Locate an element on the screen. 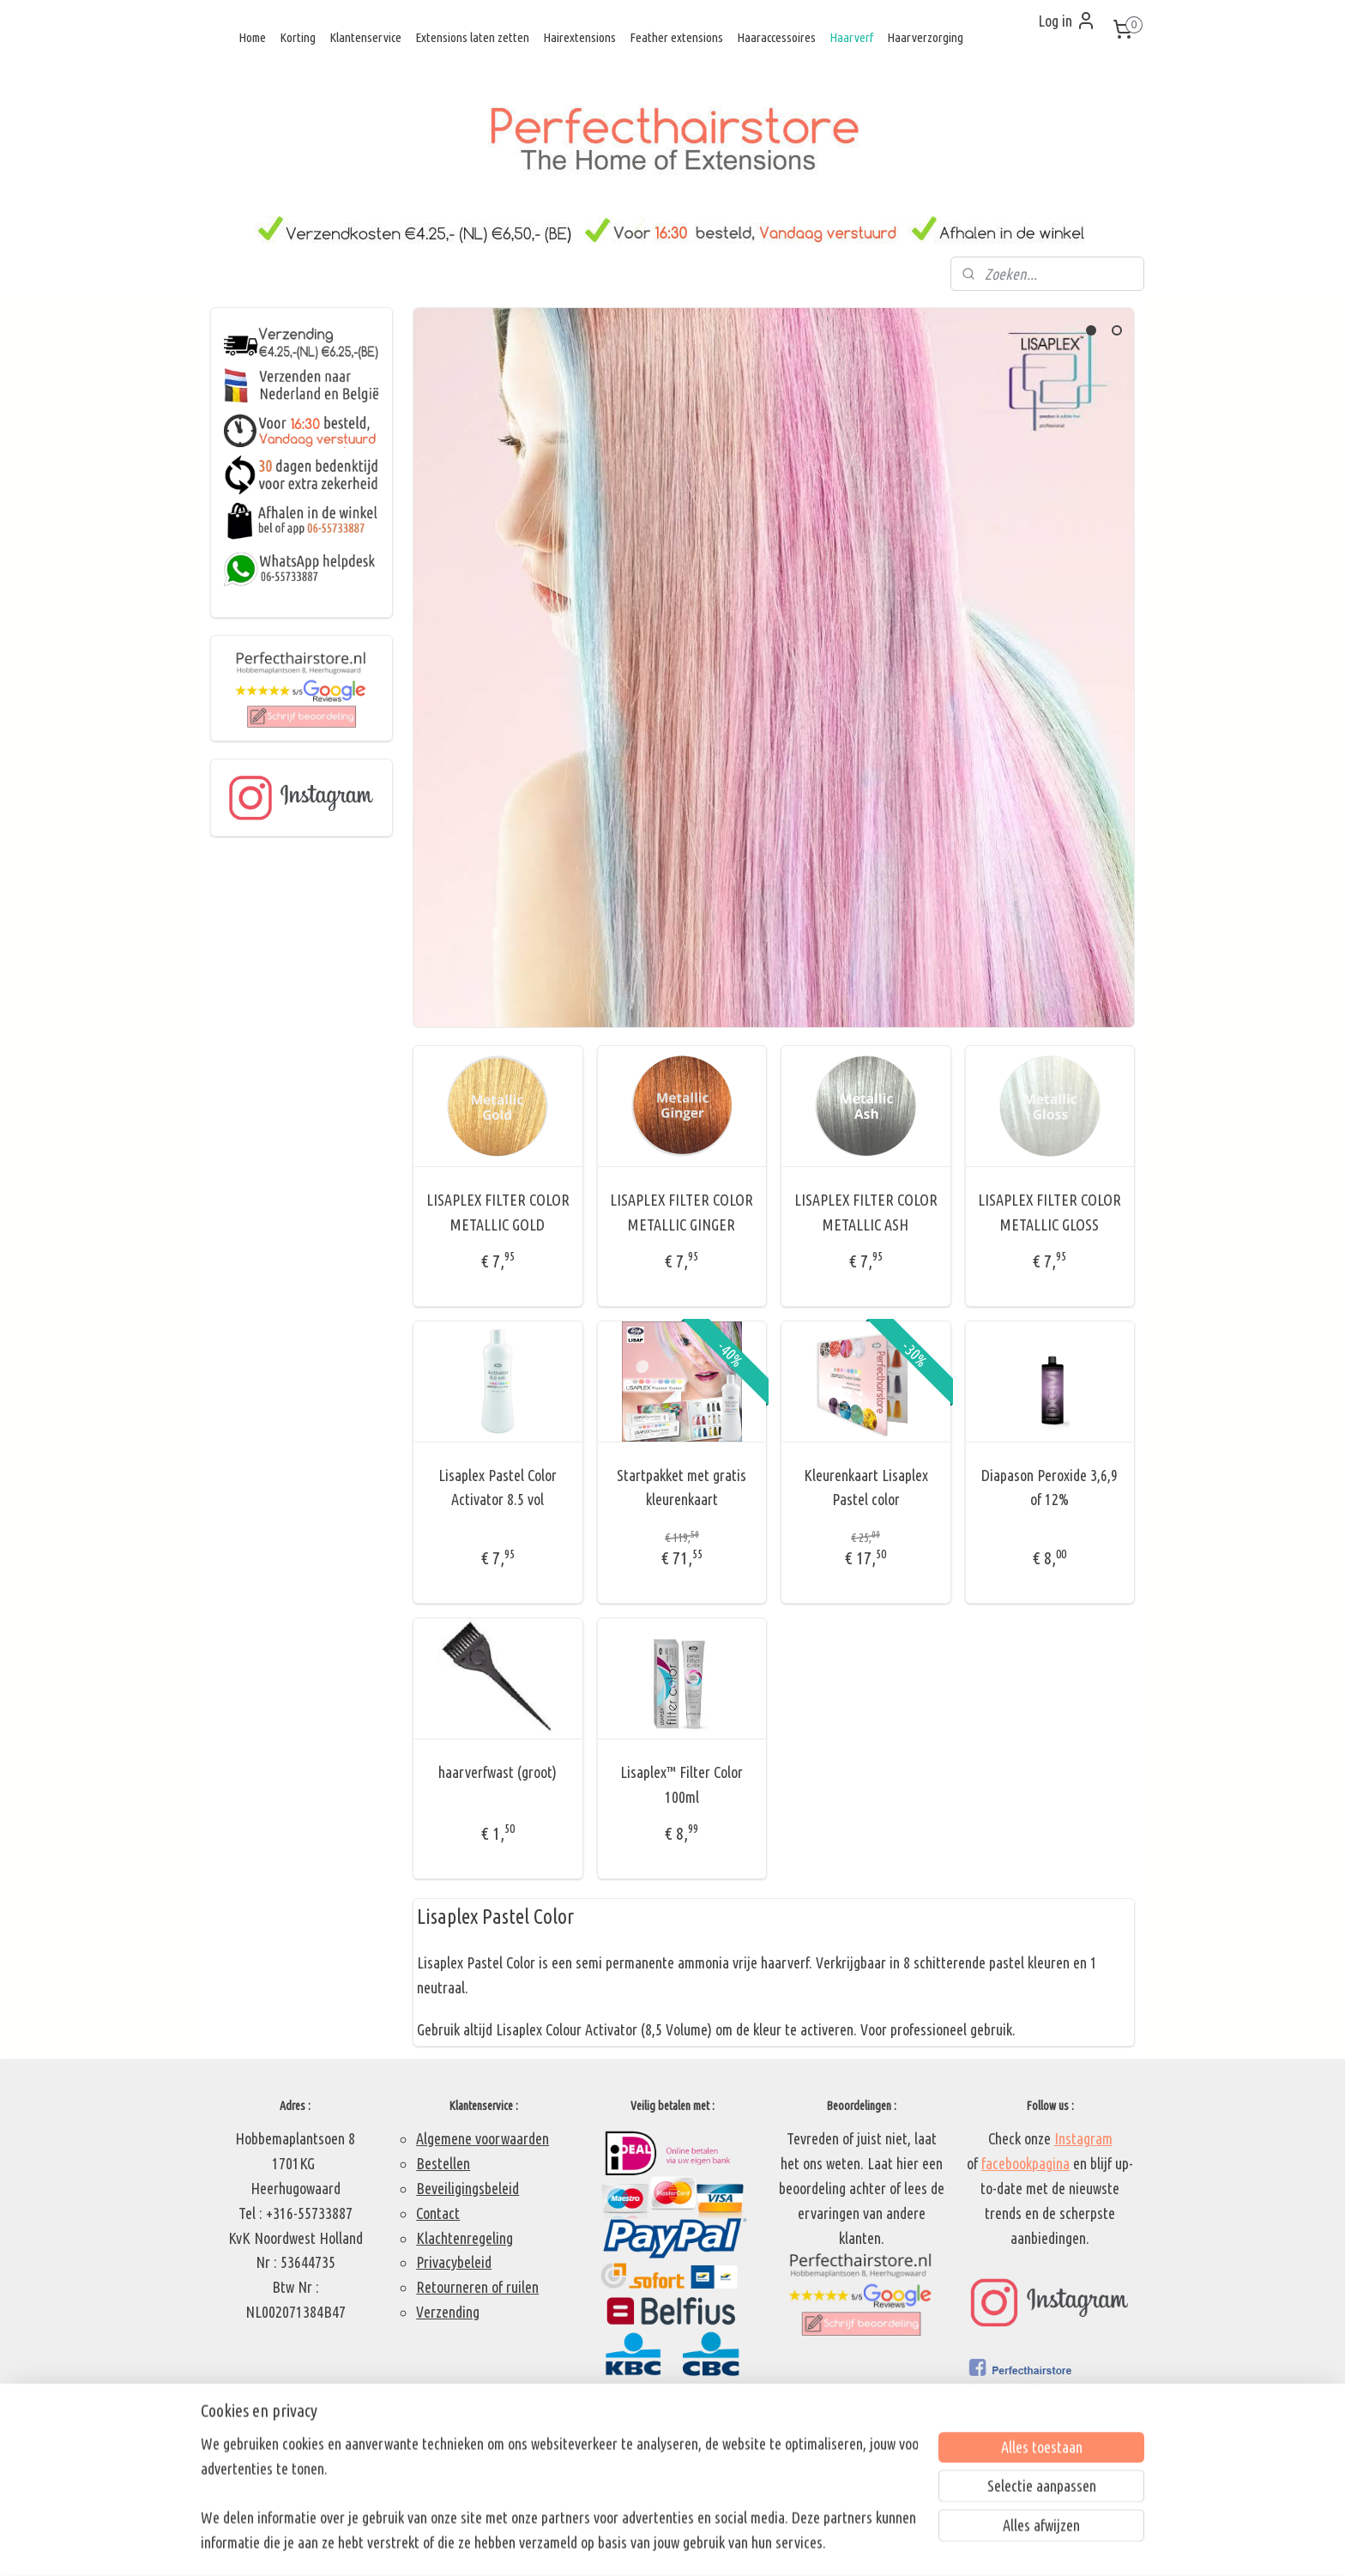  LISAPLEX FILTER COLOR METALLIC ASH is located at coordinates (866, 1212).